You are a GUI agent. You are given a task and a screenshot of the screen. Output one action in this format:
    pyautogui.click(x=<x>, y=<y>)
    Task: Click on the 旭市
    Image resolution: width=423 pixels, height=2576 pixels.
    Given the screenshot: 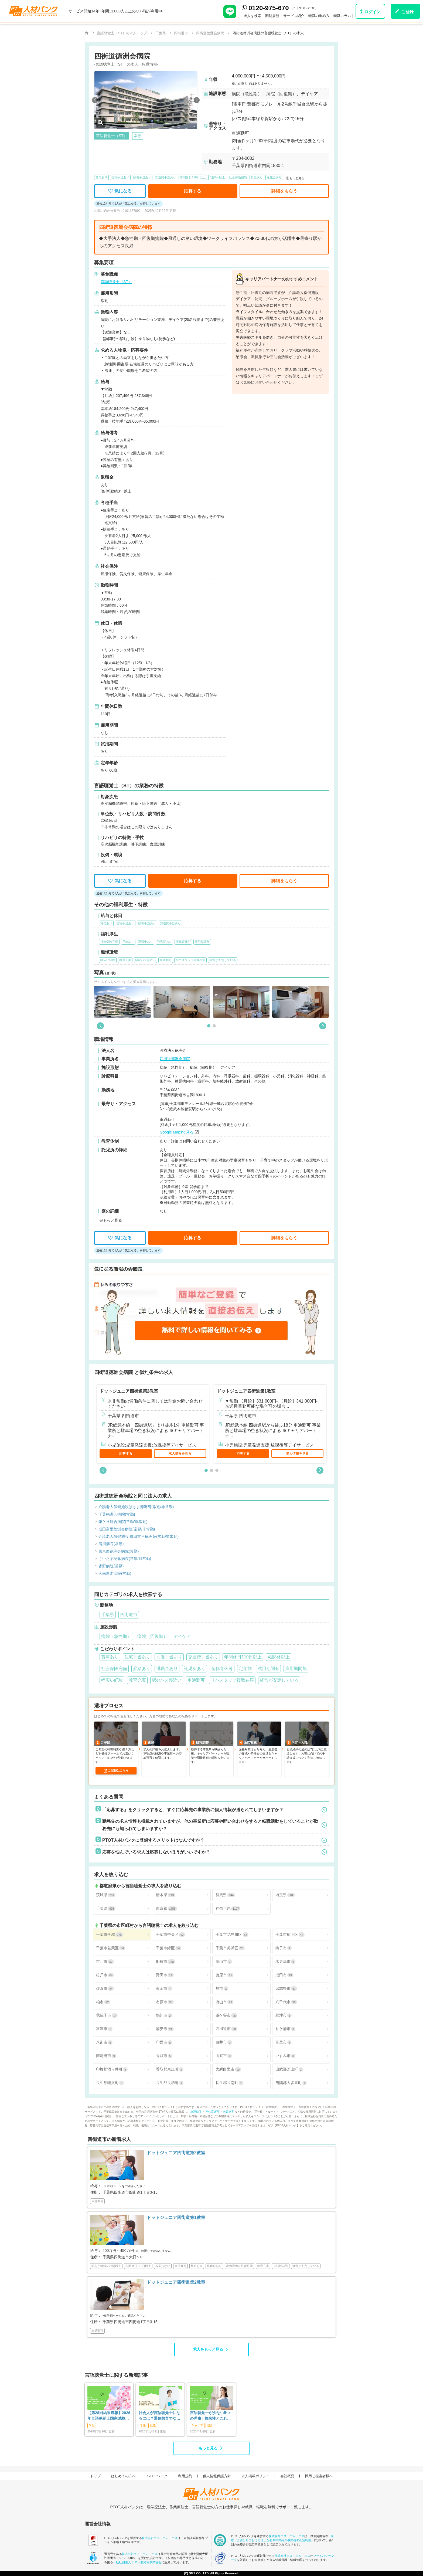 What is the action you would take?
    pyautogui.click(x=222, y=1988)
    